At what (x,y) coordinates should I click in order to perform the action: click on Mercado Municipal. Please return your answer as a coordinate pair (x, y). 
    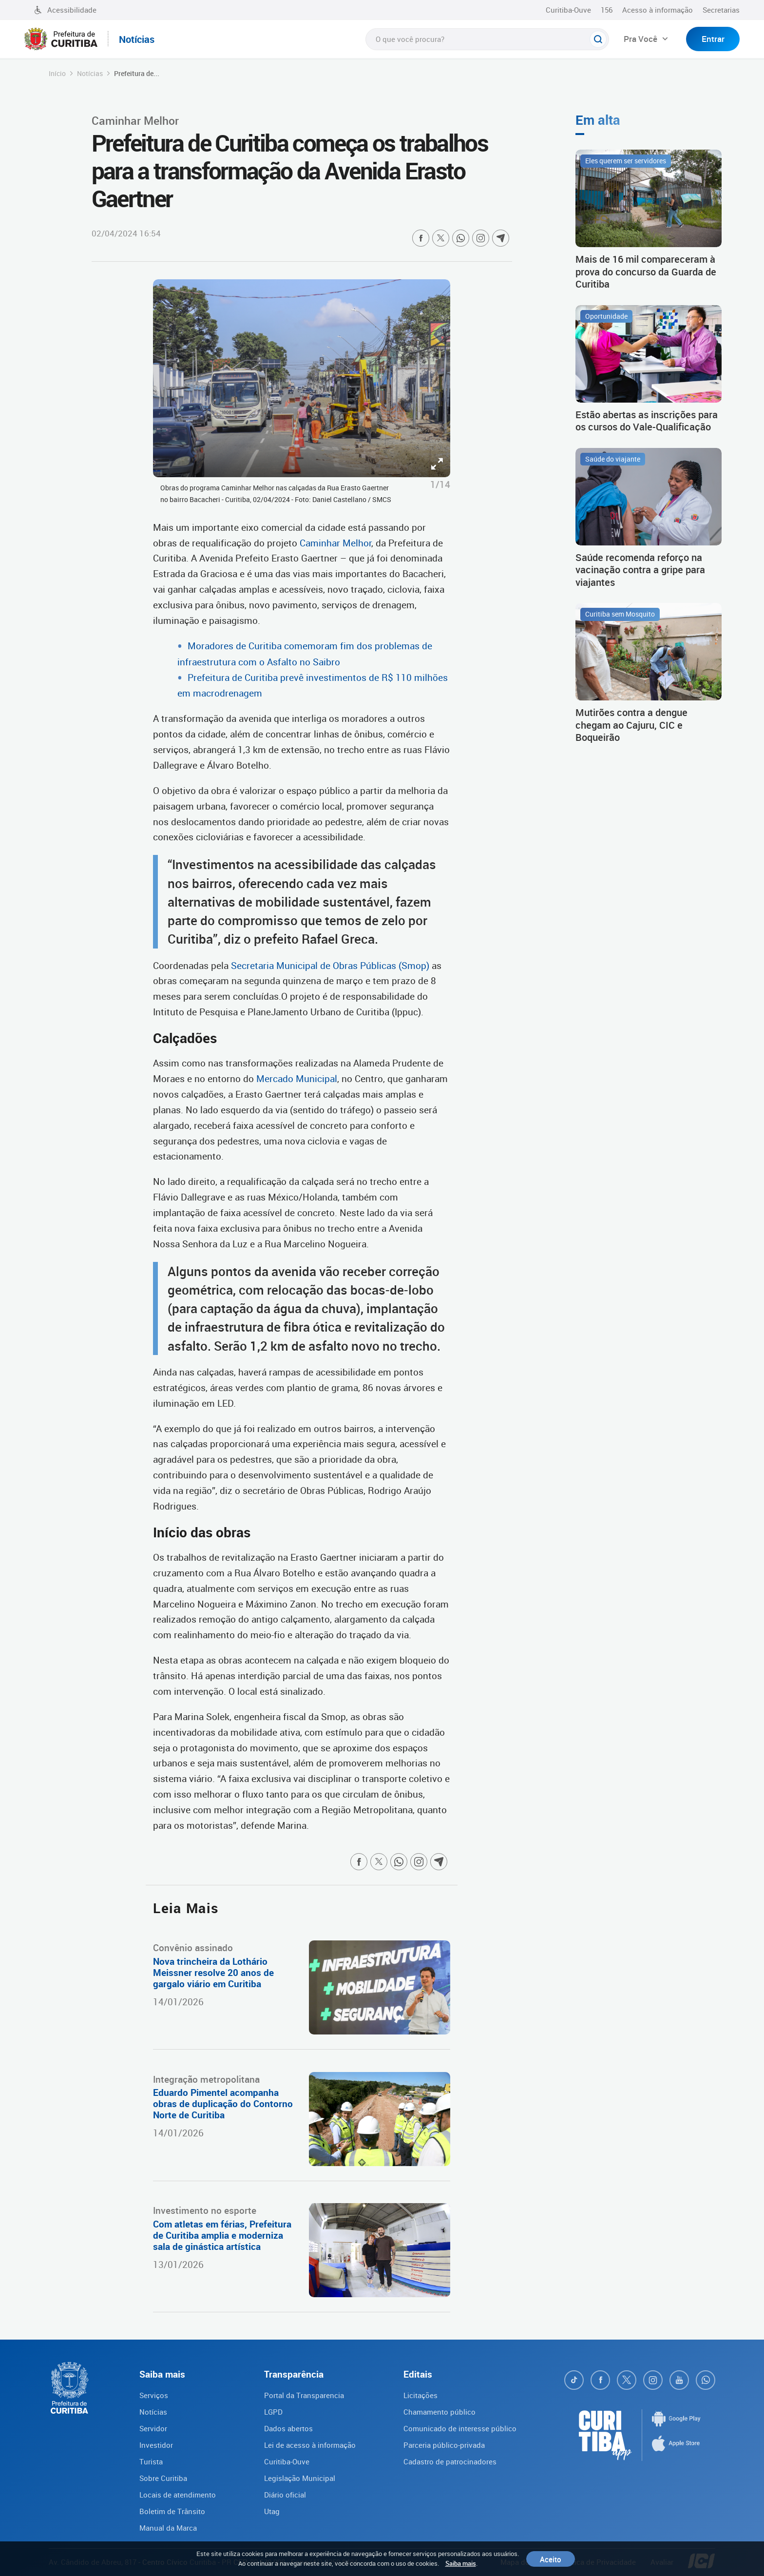
    Looking at the image, I should click on (296, 1078).